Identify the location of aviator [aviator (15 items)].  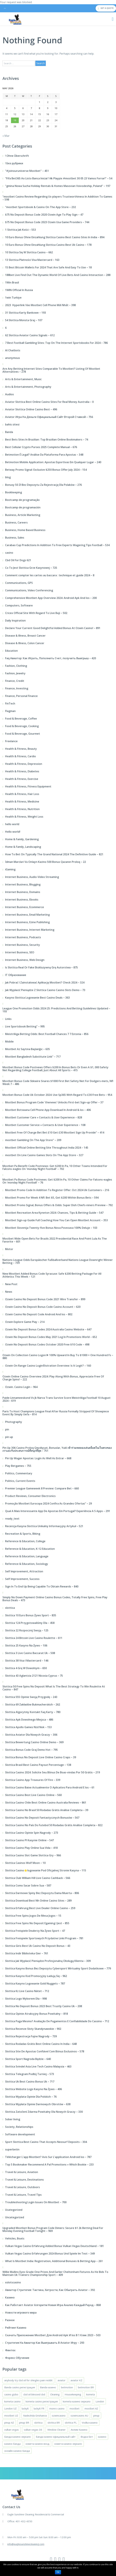
(61, 2380).